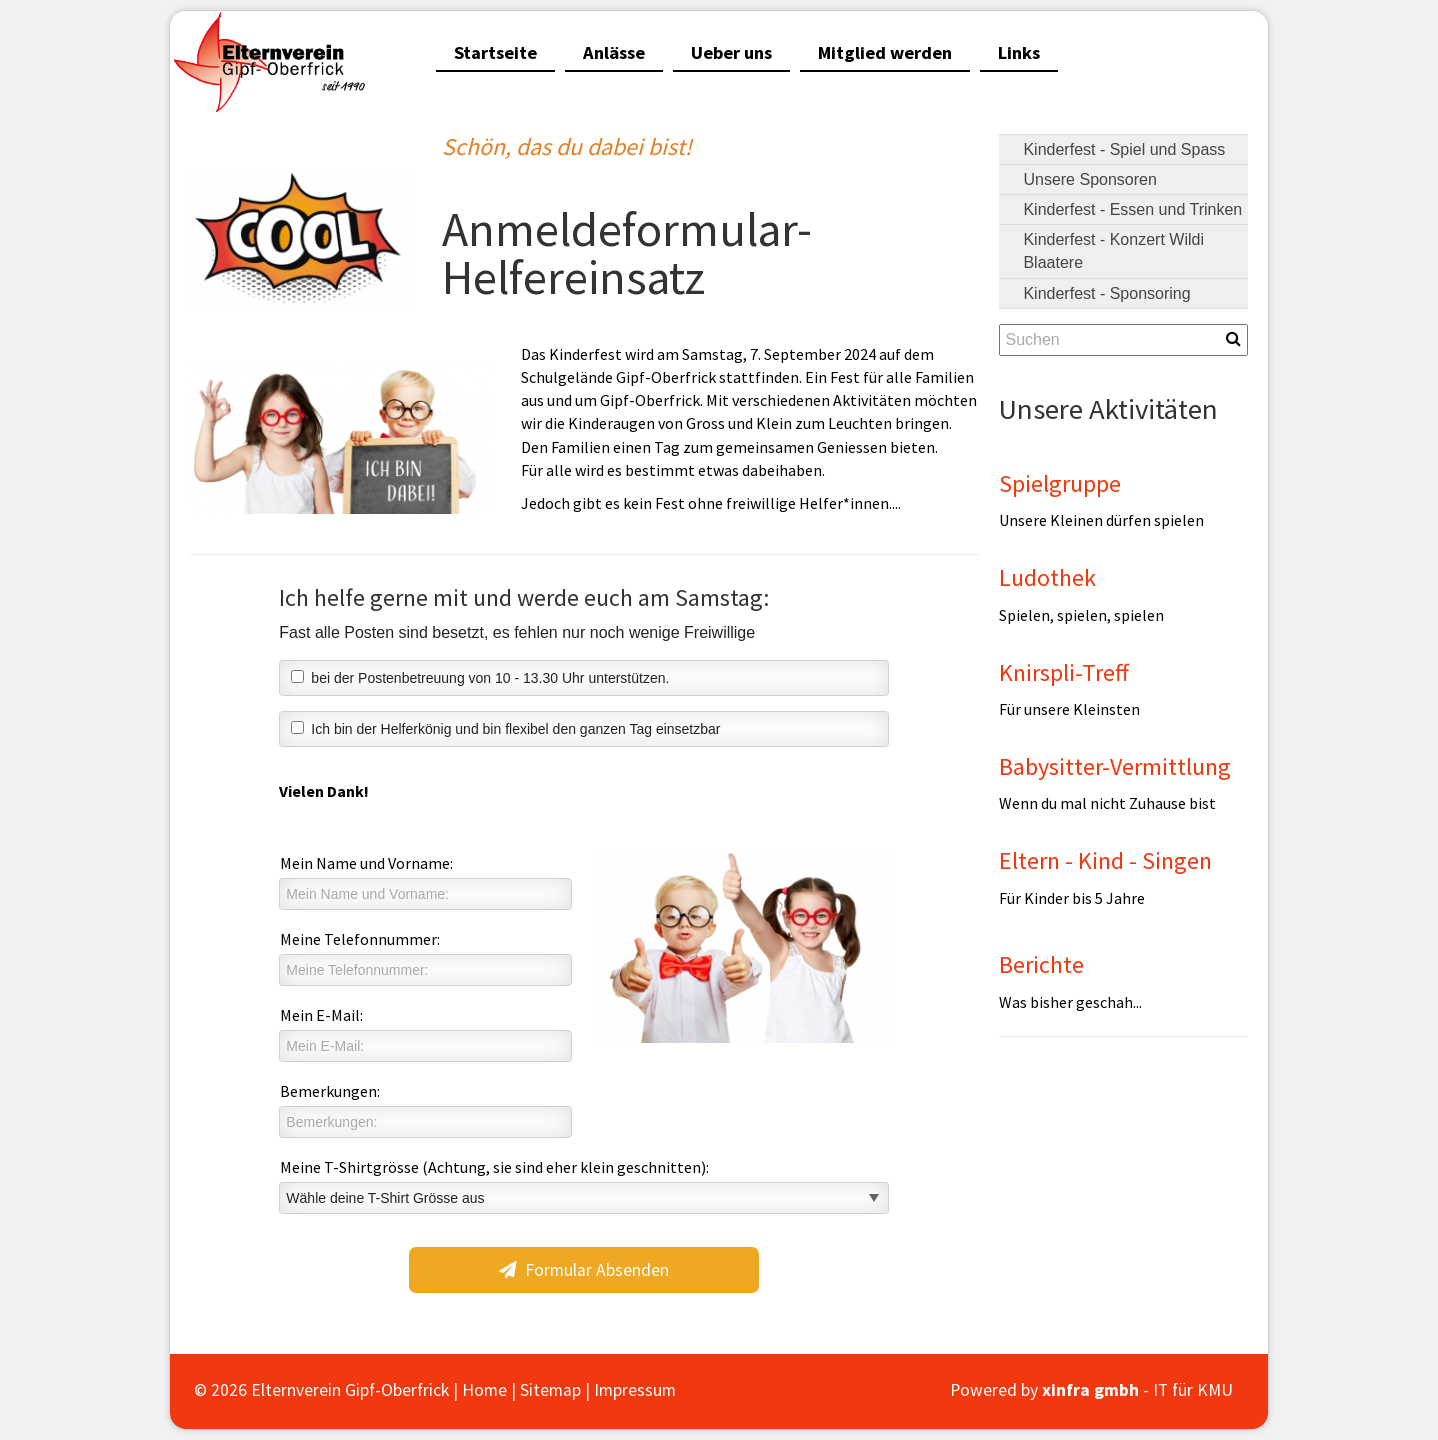 Image resolution: width=1438 pixels, height=1440 pixels. What do you see at coordinates (584, 1270) in the screenshot?
I see `Formular Absenden` at bounding box center [584, 1270].